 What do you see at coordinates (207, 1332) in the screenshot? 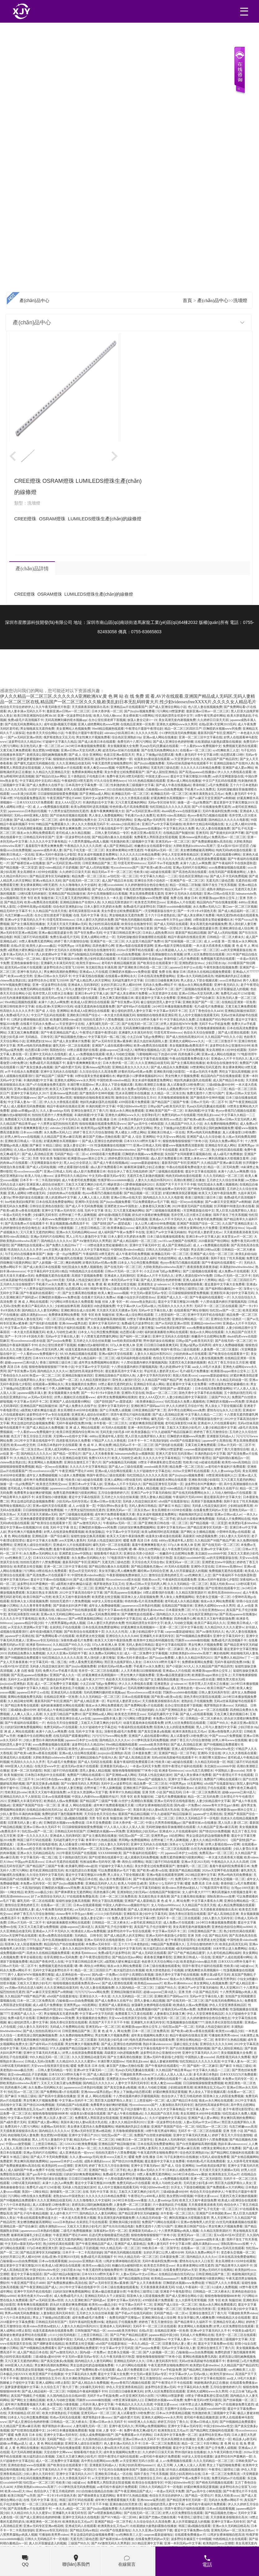
I see `狼友av永久网站在线观看` at bounding box center [207, 1332].